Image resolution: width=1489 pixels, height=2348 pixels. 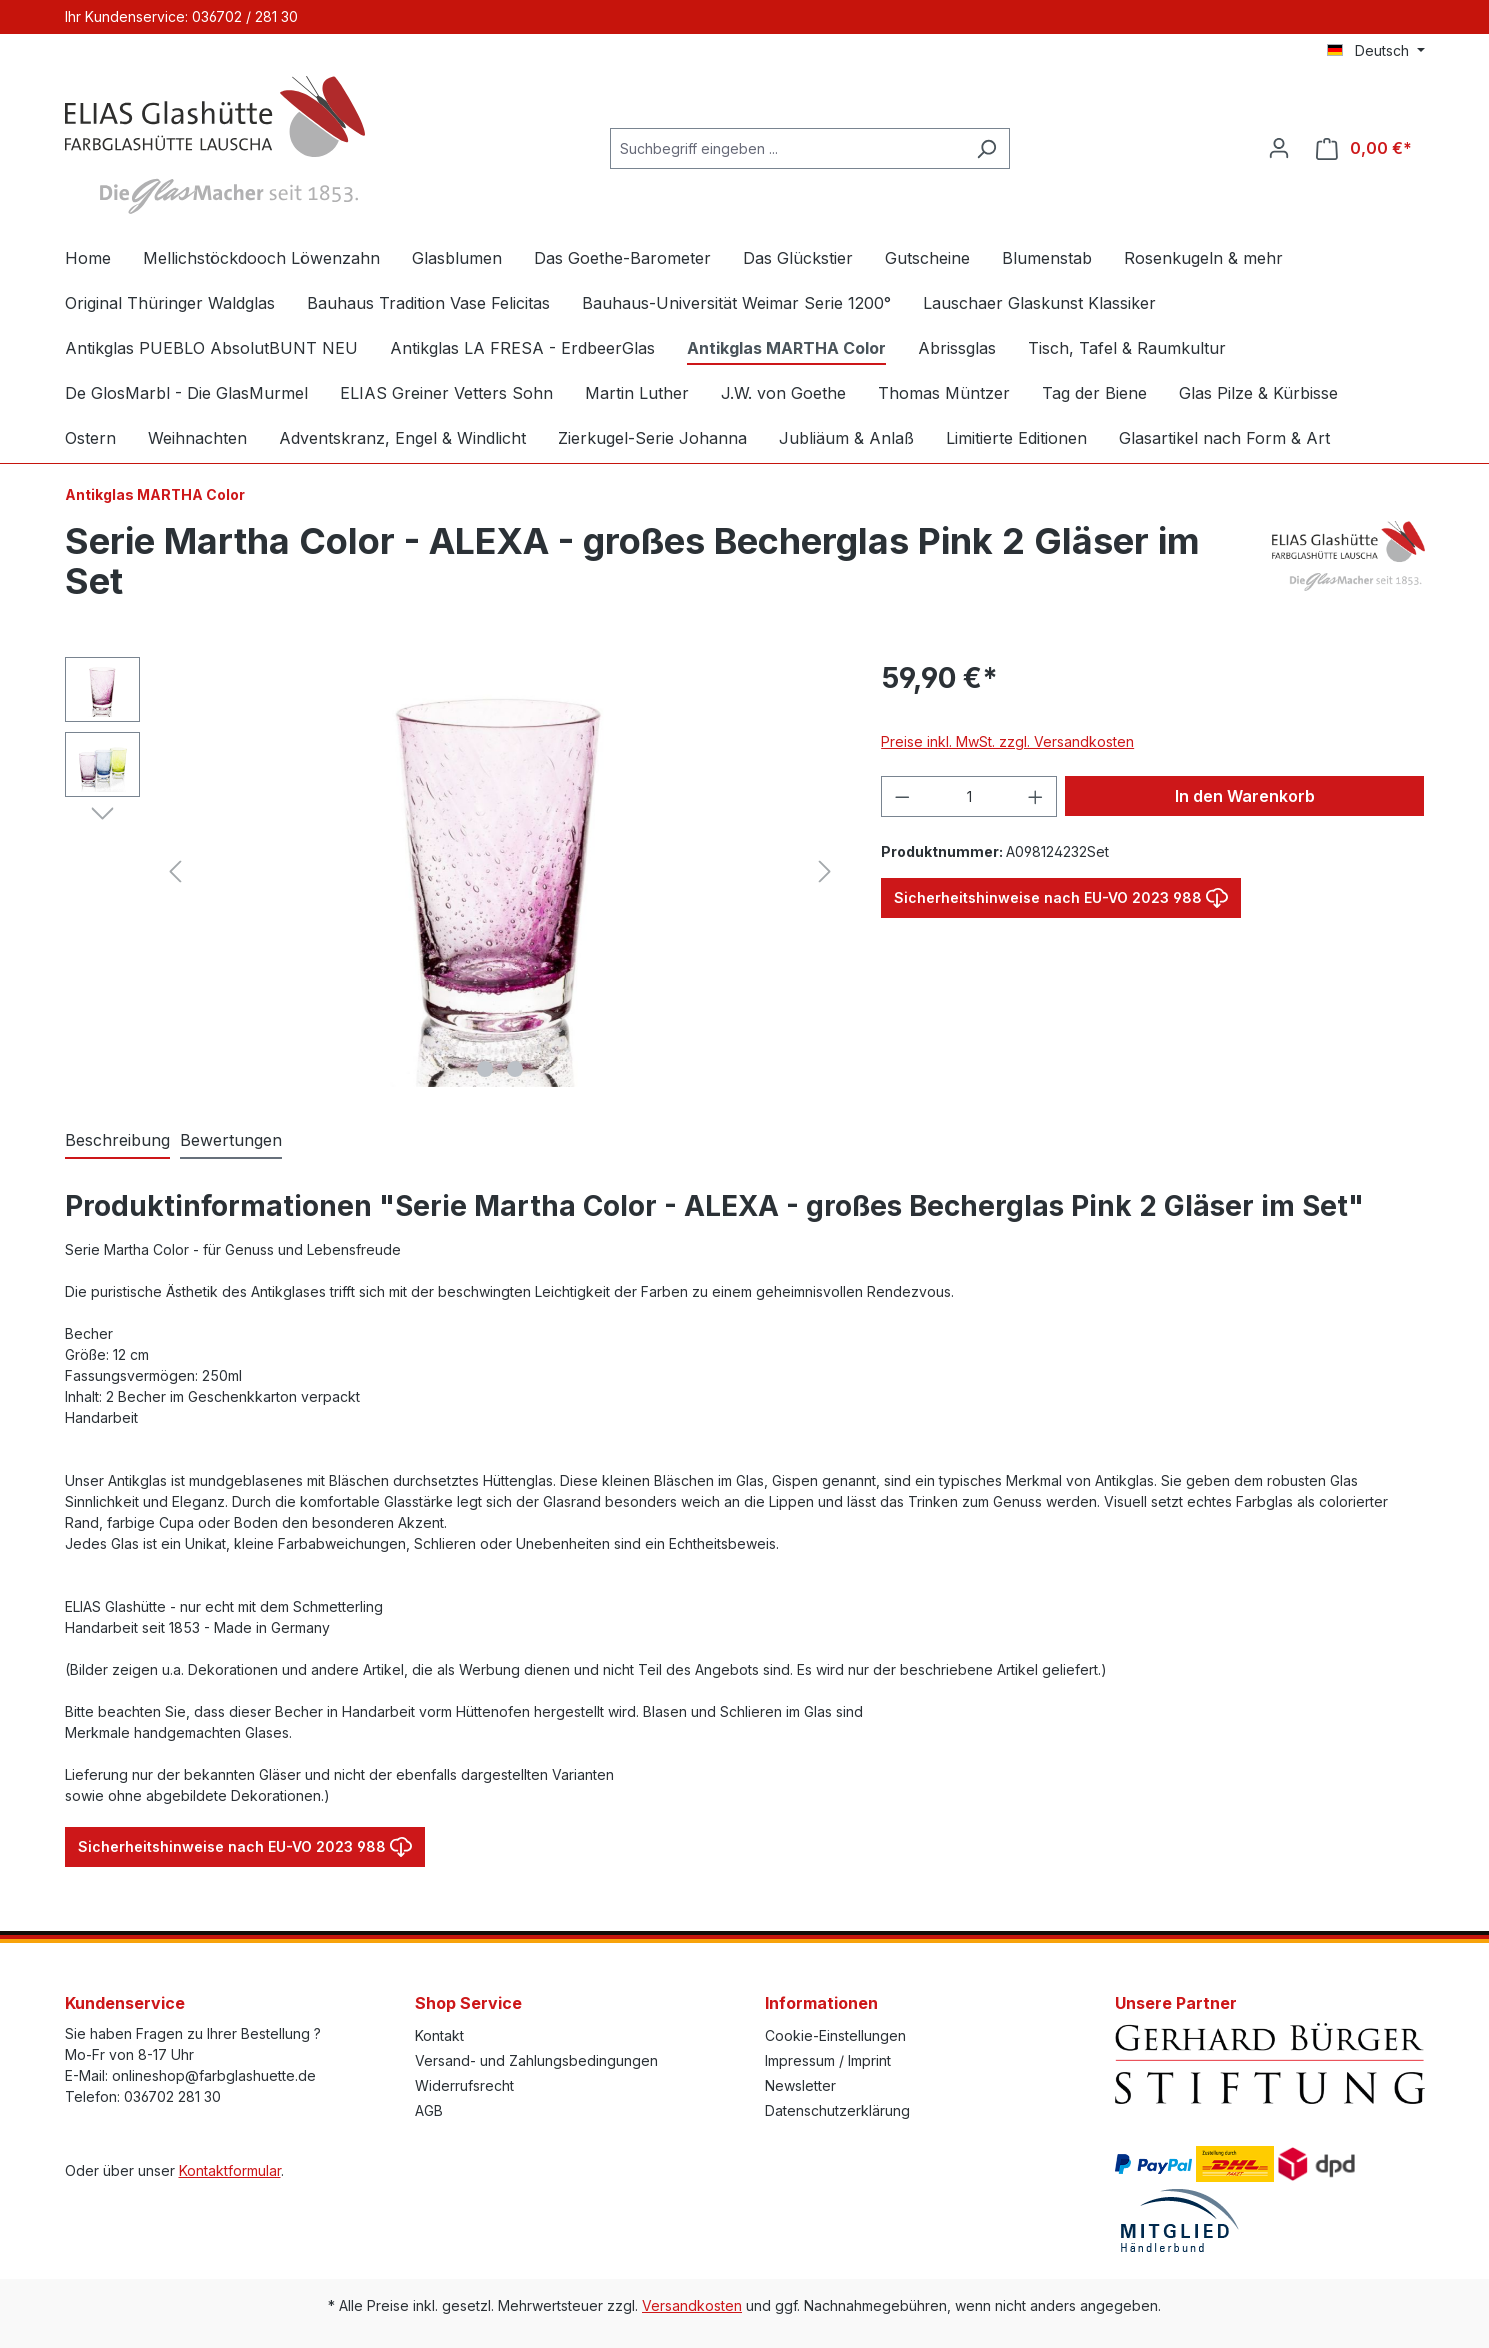 What do you see at coordinates (1376, 51) in the screenshot?
I see `[Sprache ändern (Deutsch ist die aktuelle Sprache)]` at bounding box center [1376, 51].